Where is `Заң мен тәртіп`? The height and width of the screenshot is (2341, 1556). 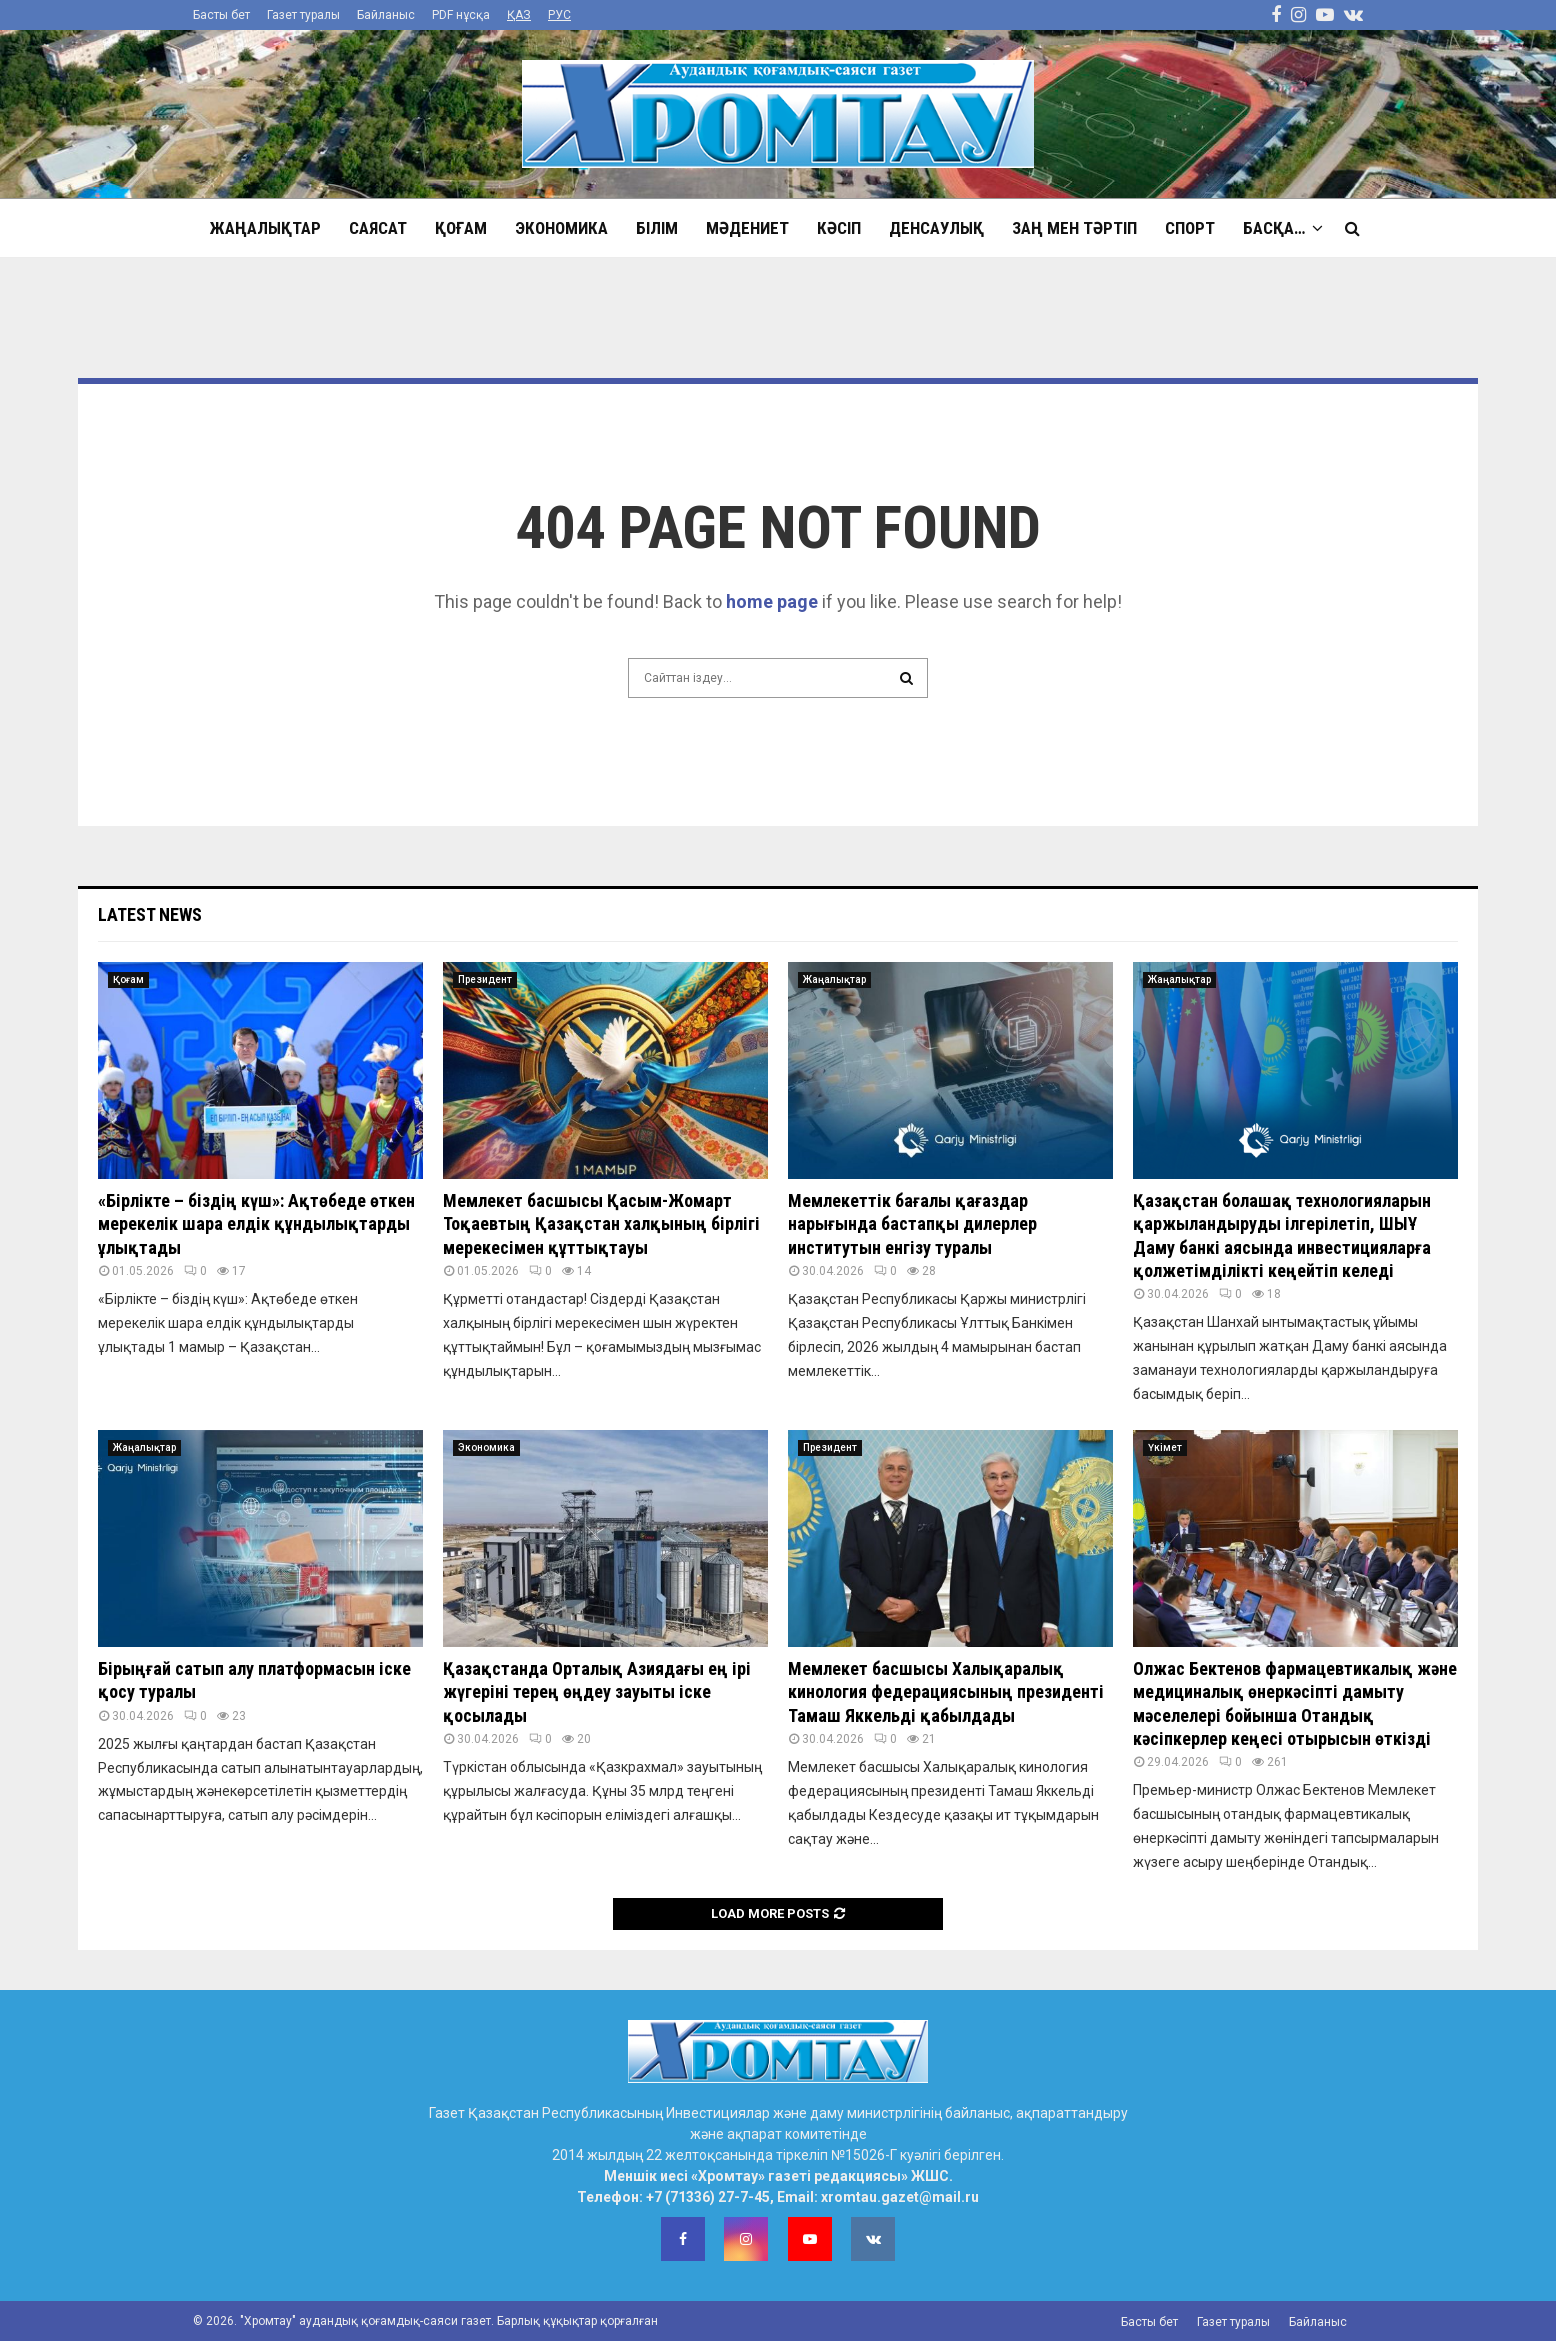 Заң мен тәртіп is located at coordinates (1074, 228).